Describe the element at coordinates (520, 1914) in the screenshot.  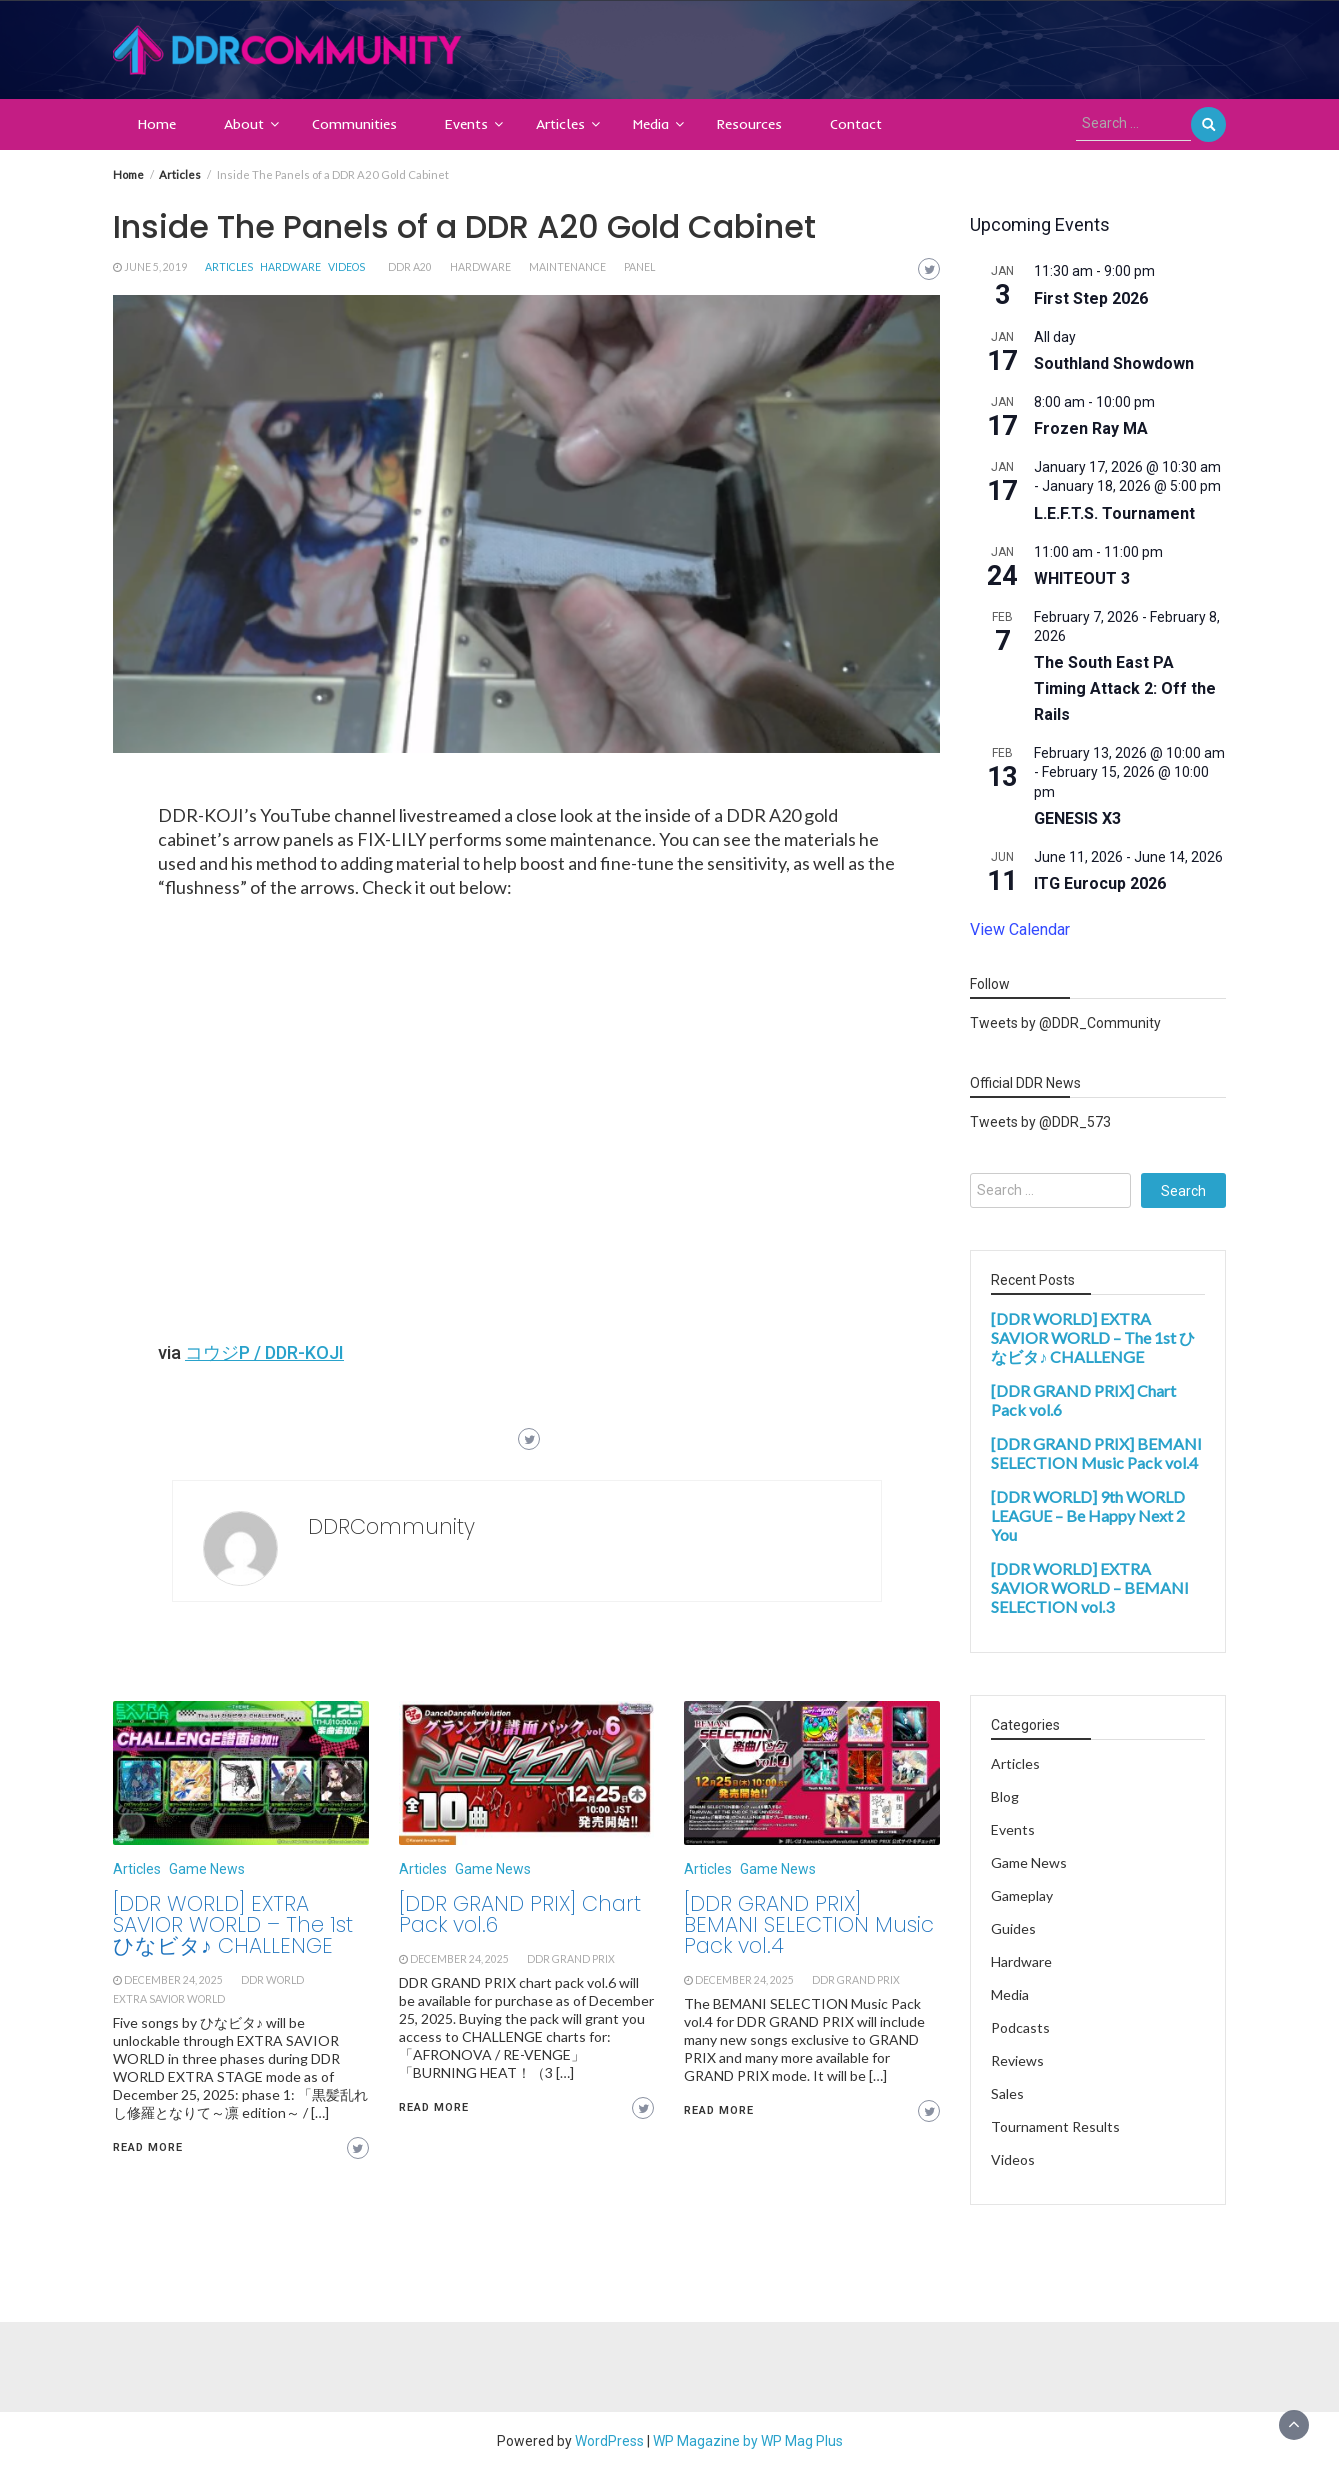
I see `[DDR GRAND PRIX] Chart Pack vol.6` at that location.